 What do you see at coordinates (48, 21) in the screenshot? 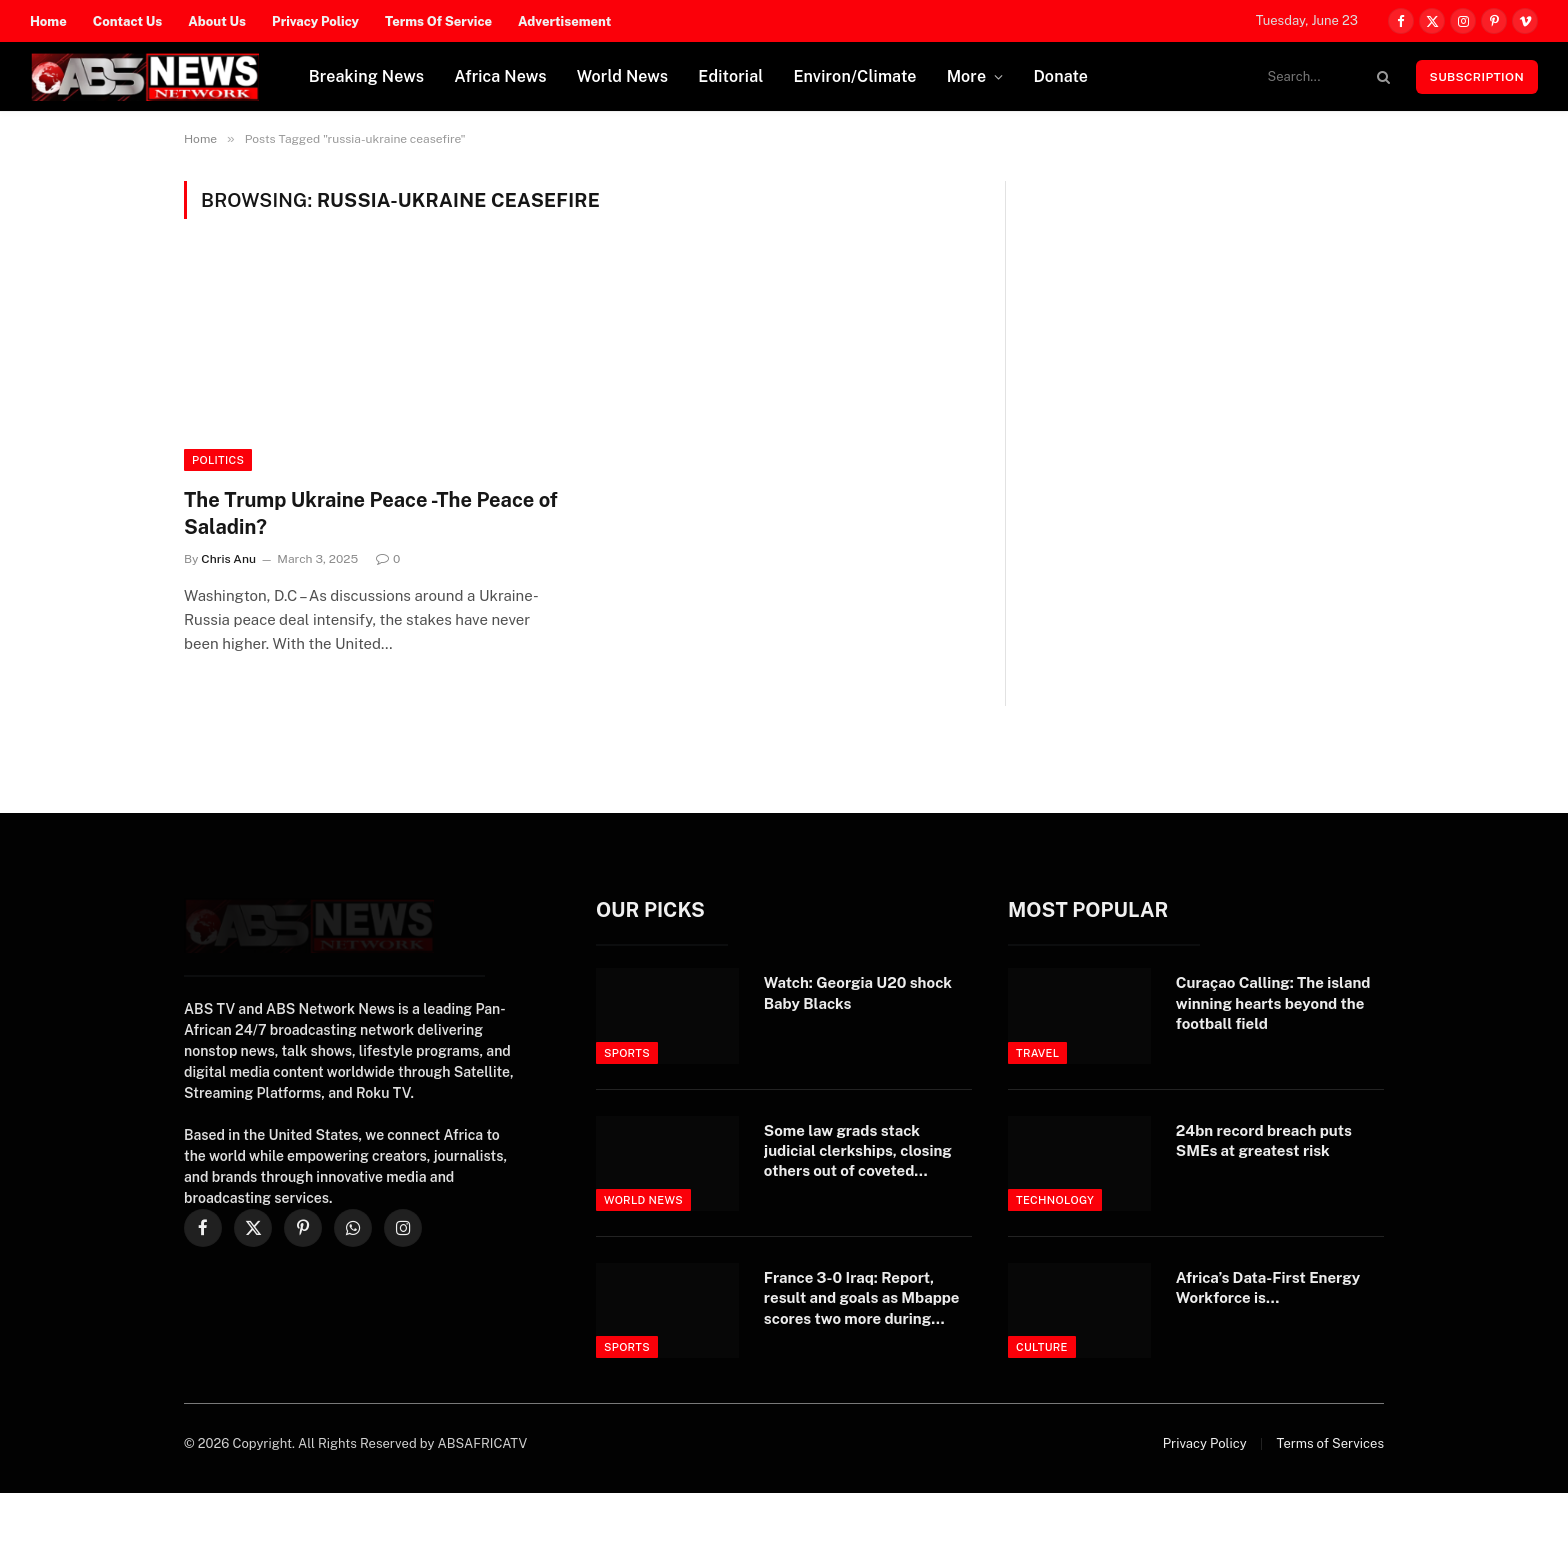
I see `Home` at bounding box center [48, 21].